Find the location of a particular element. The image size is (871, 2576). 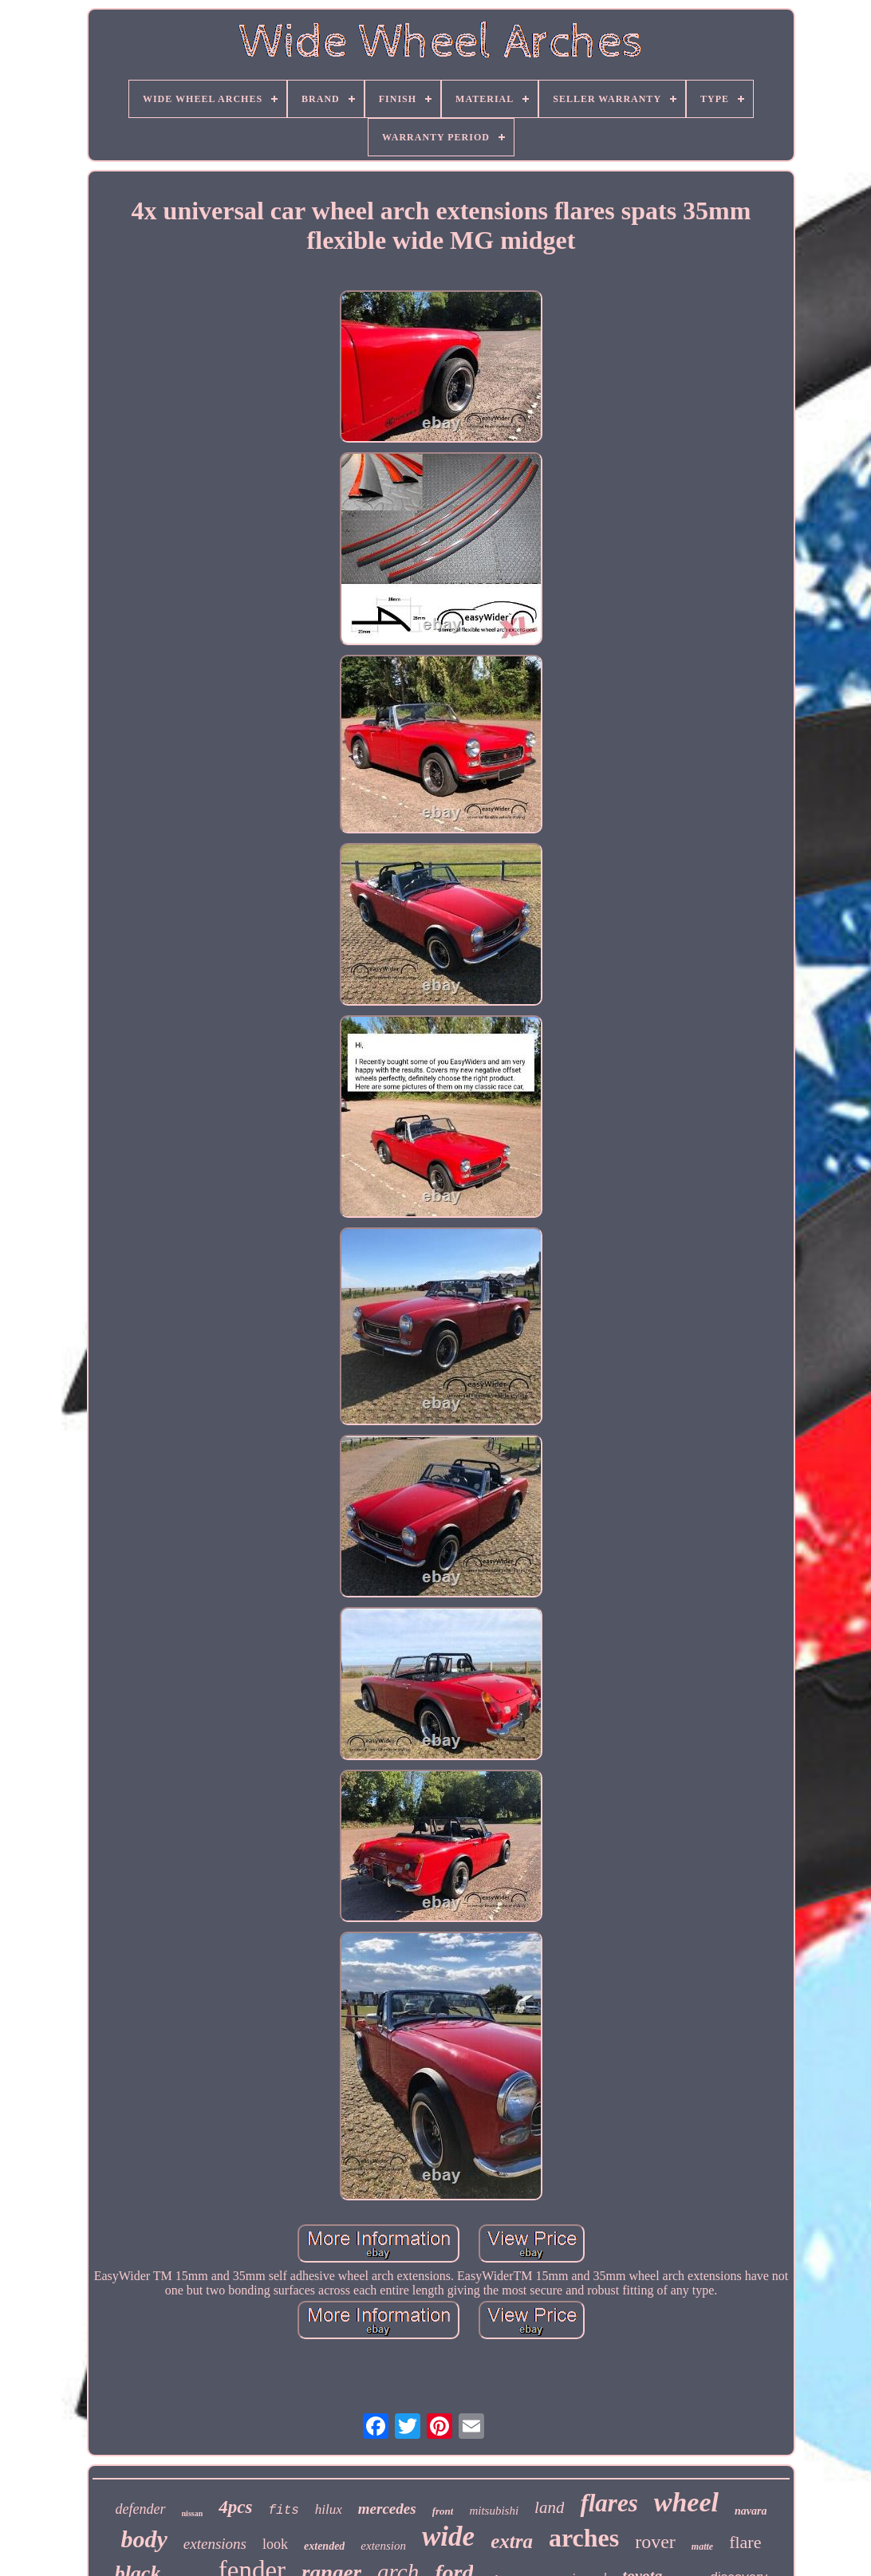

extended is located at coordinates (324, 2546).